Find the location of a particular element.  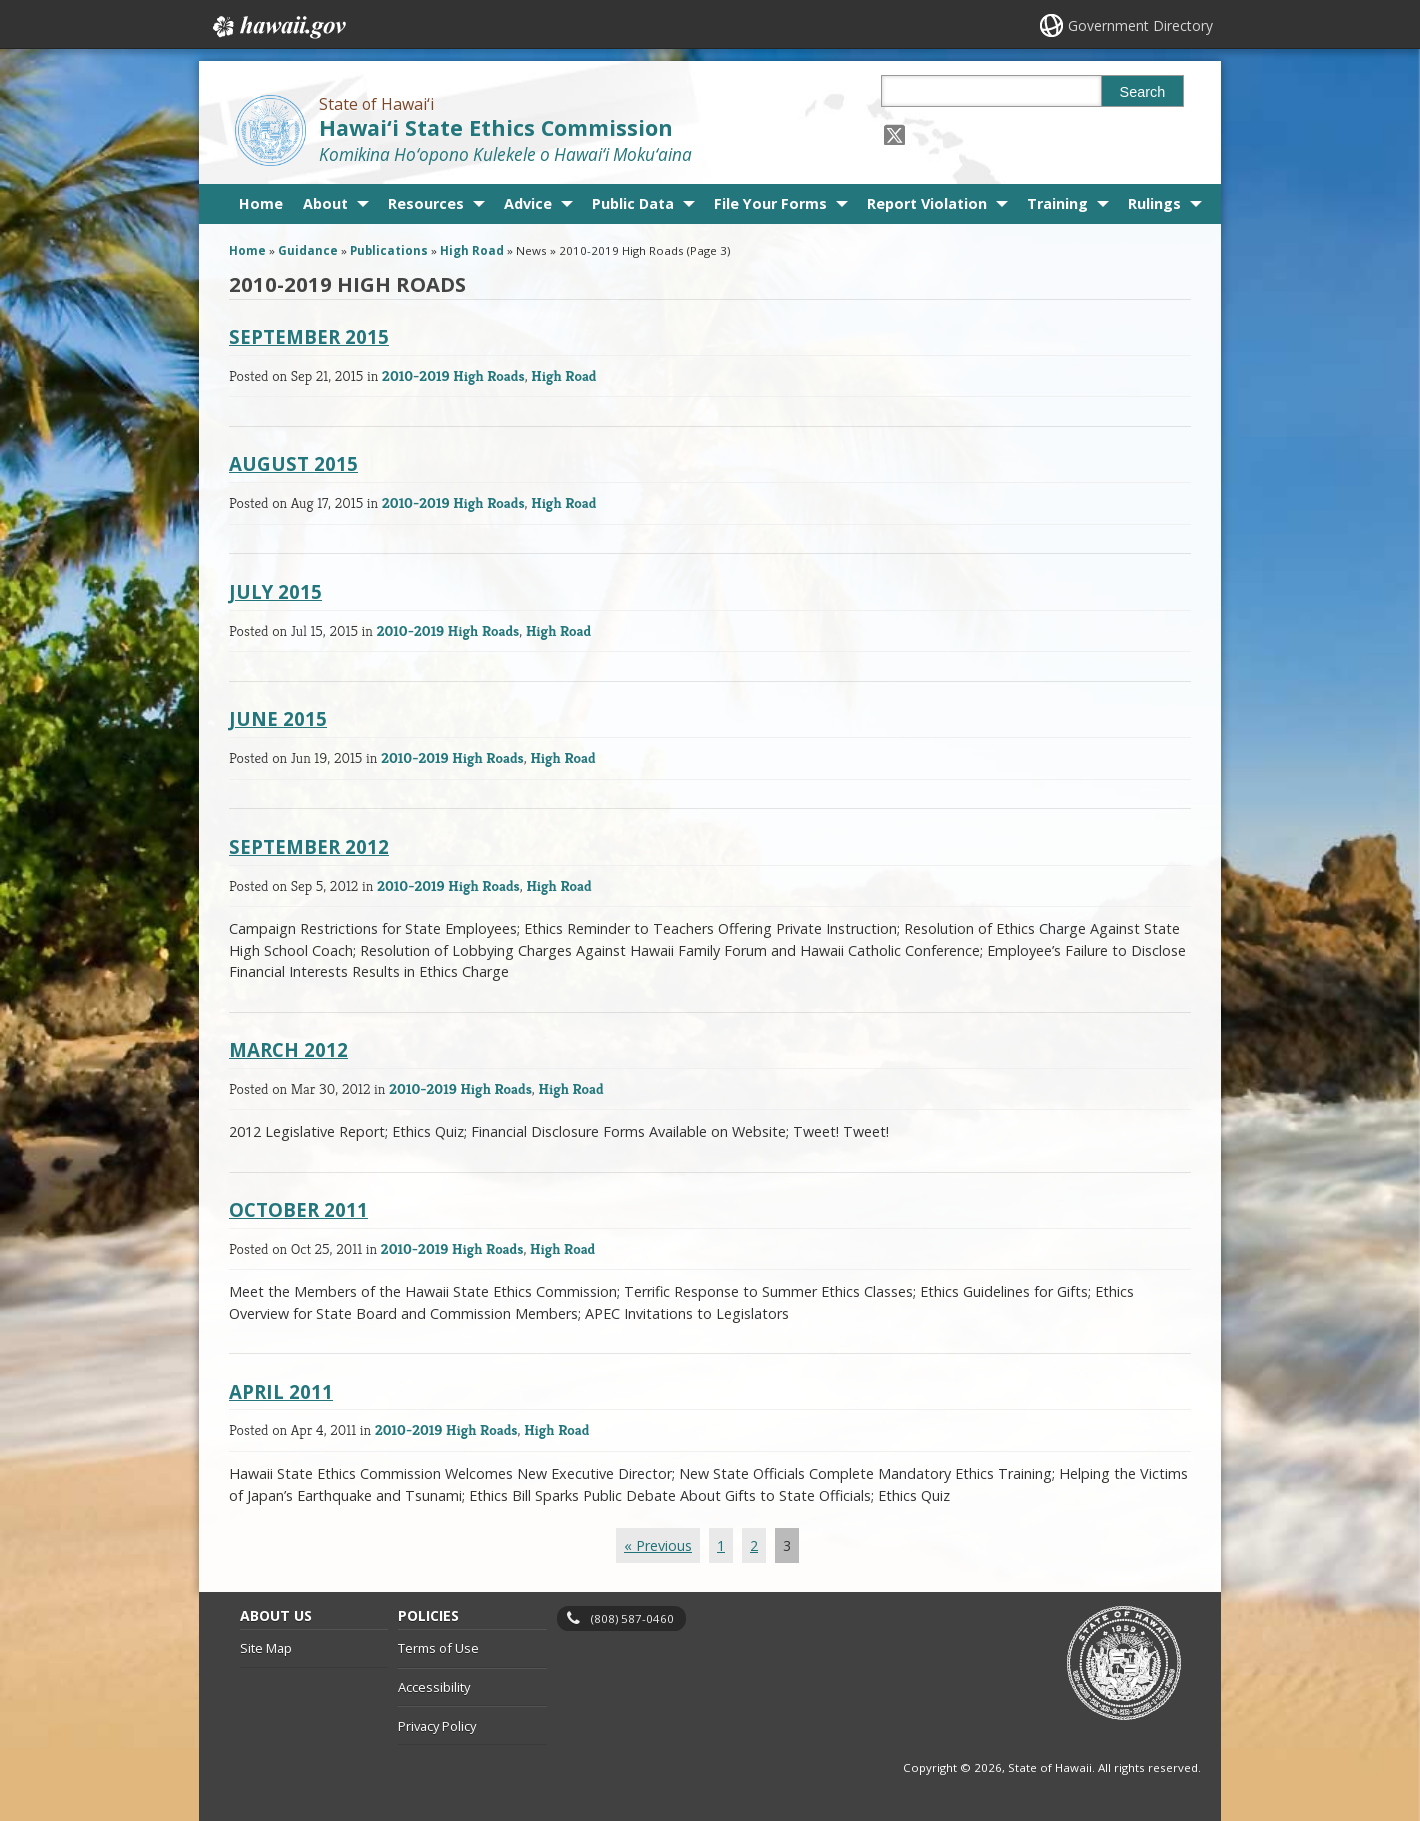

Terms of Use is located at coordinates (438, 1648).